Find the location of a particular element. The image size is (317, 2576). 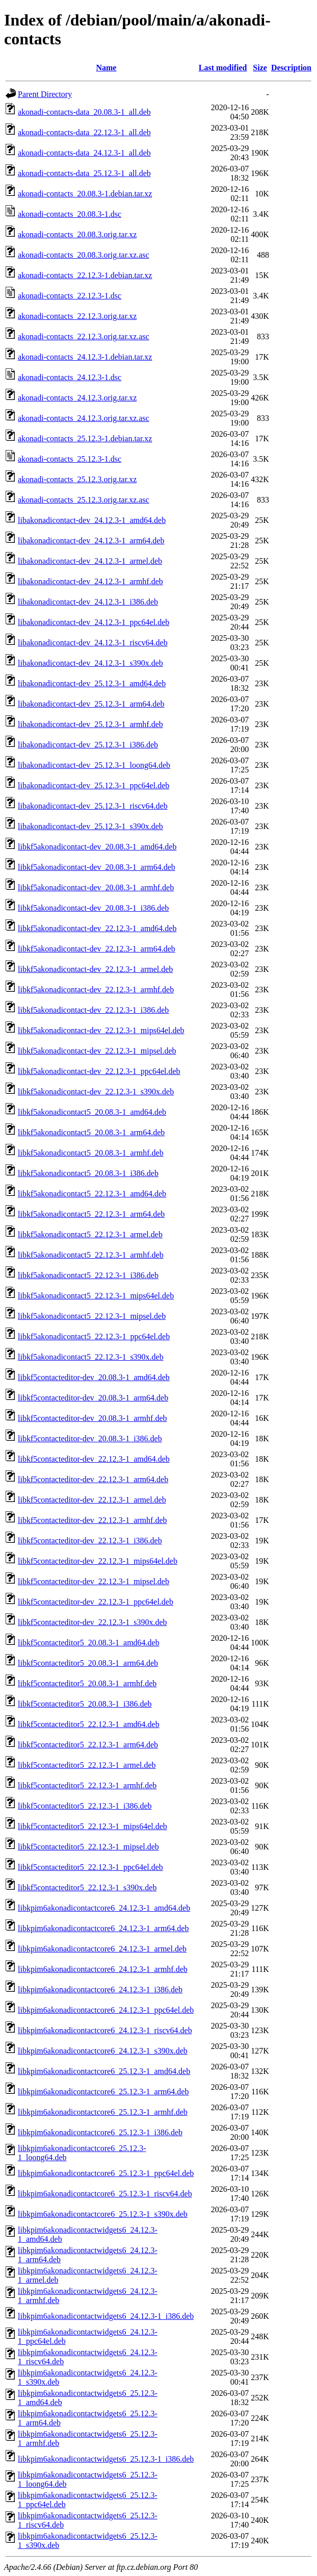

akonadi-contacts_25.12.3.orig.tar.xz is located at coordinates (77, 479).